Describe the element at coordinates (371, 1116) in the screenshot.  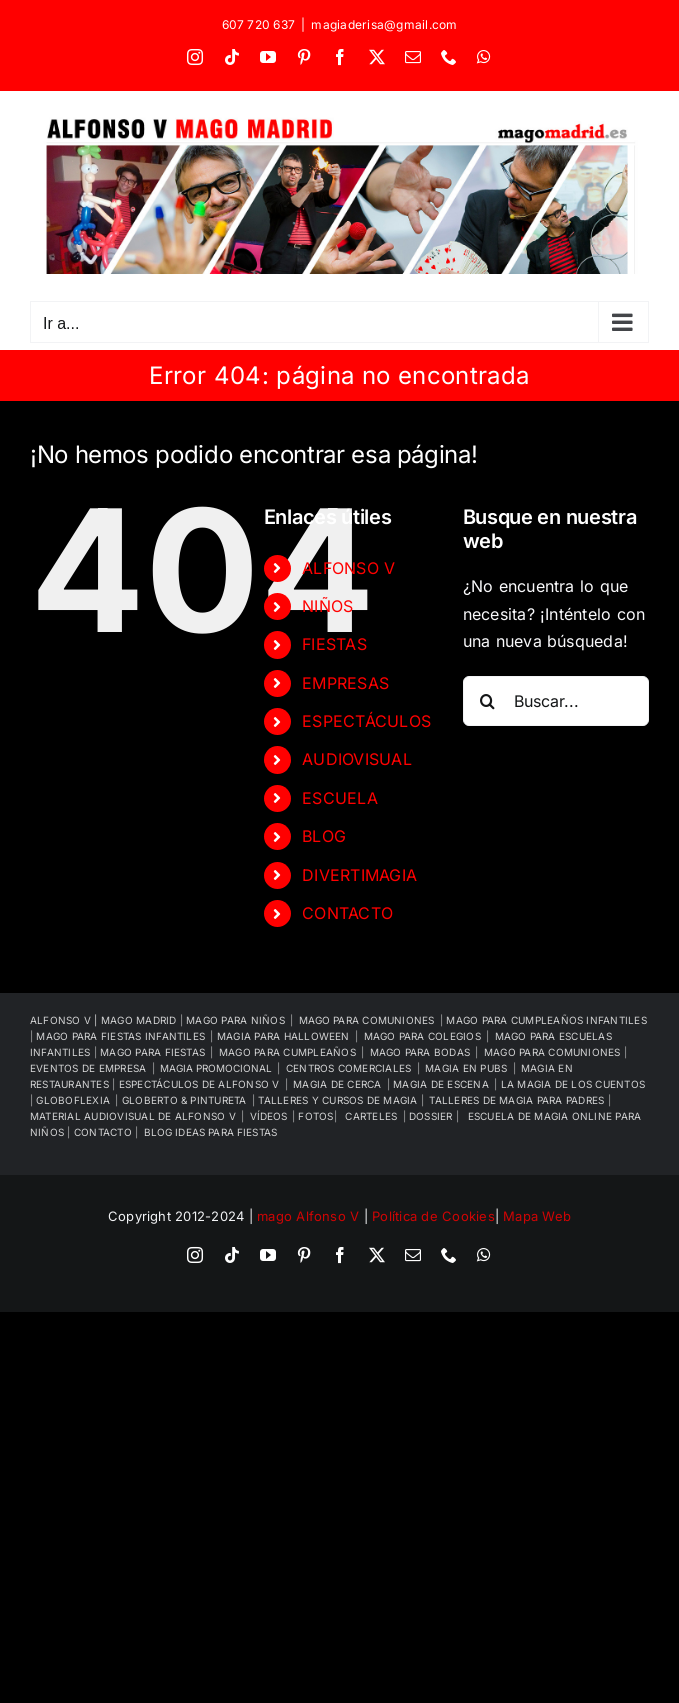
I see `CARTELES` at that location.